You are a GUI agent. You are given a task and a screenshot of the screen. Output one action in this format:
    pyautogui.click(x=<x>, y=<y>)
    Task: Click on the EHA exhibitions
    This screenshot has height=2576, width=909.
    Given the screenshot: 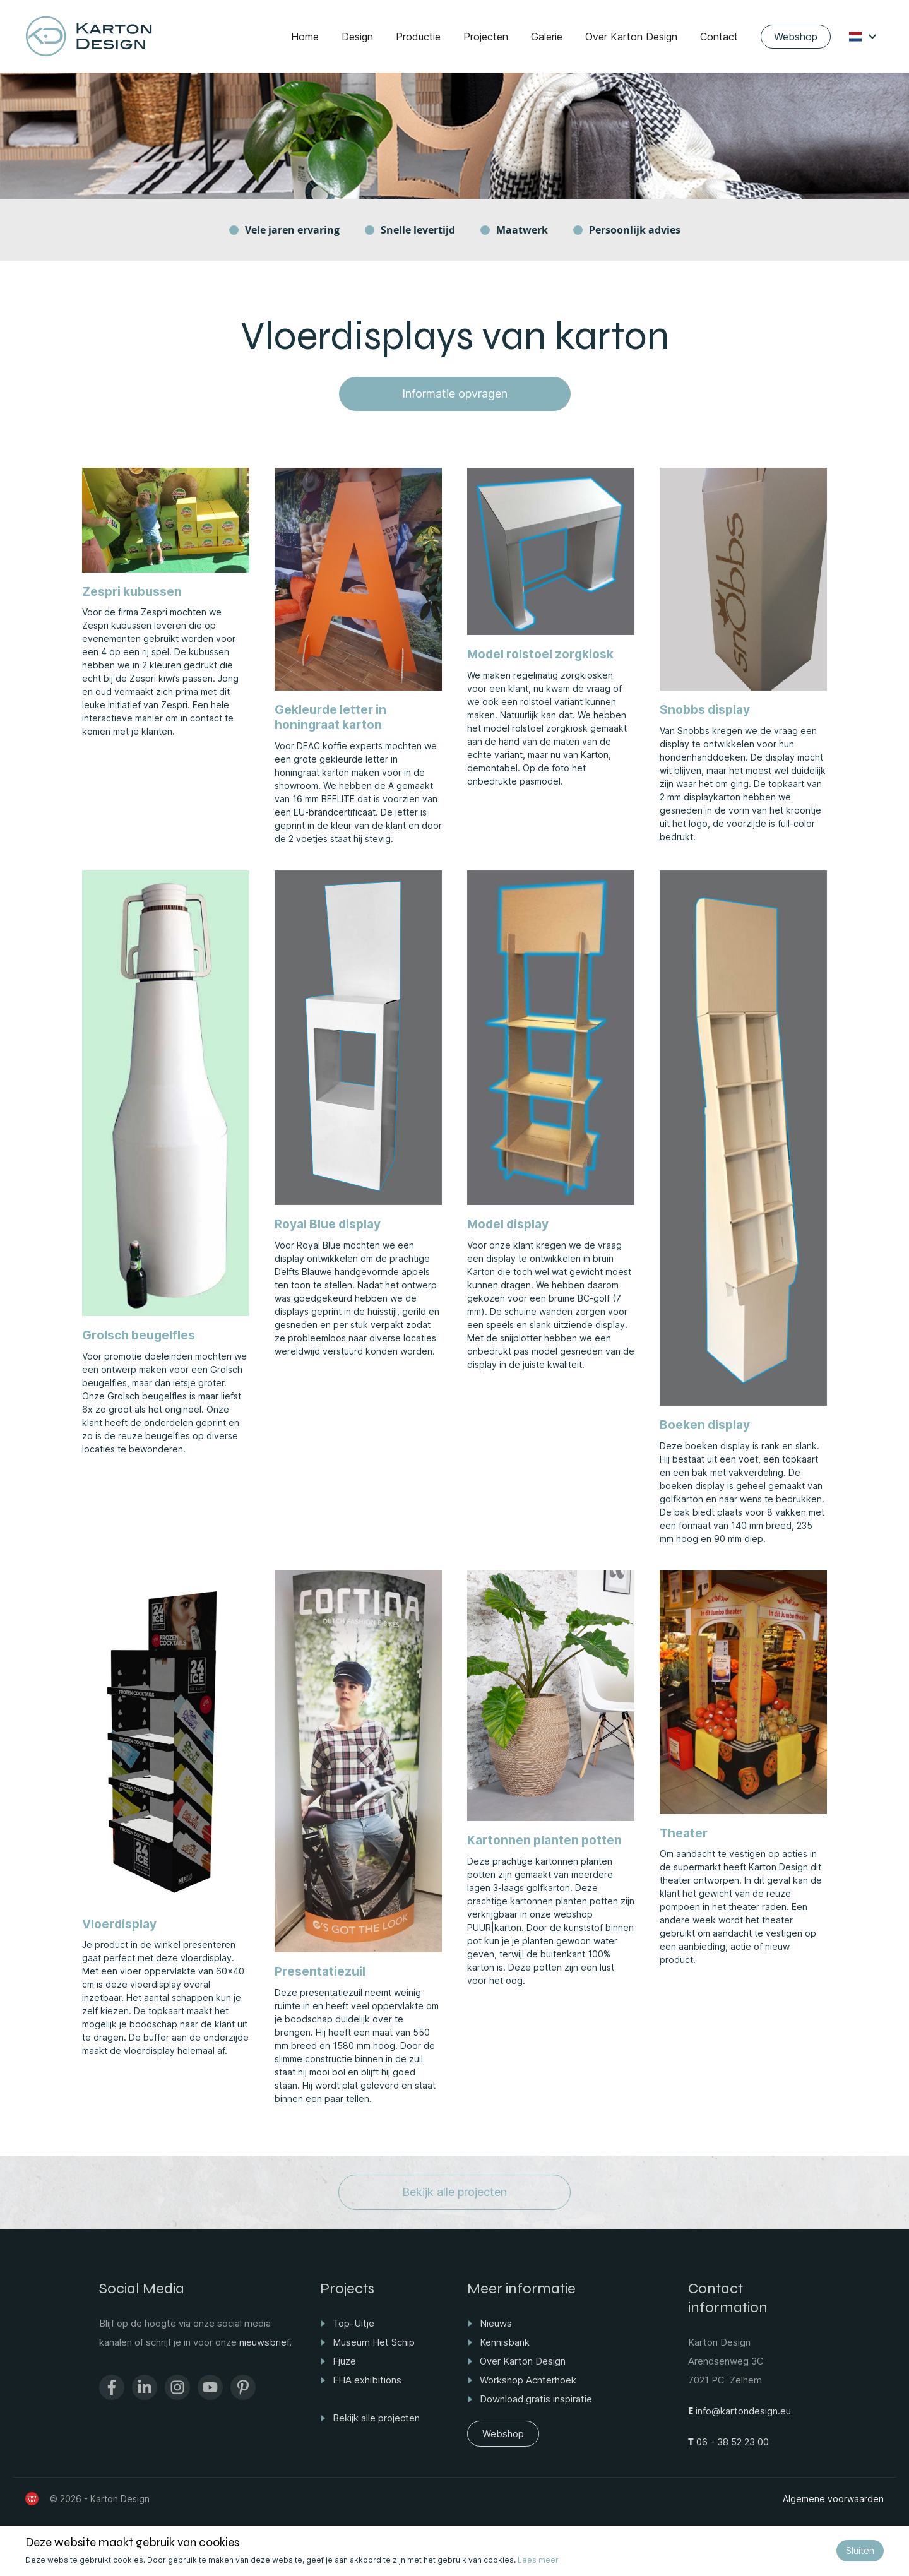 What is the action you would take?
    pyautogui.click(x=367, y=2380)
    